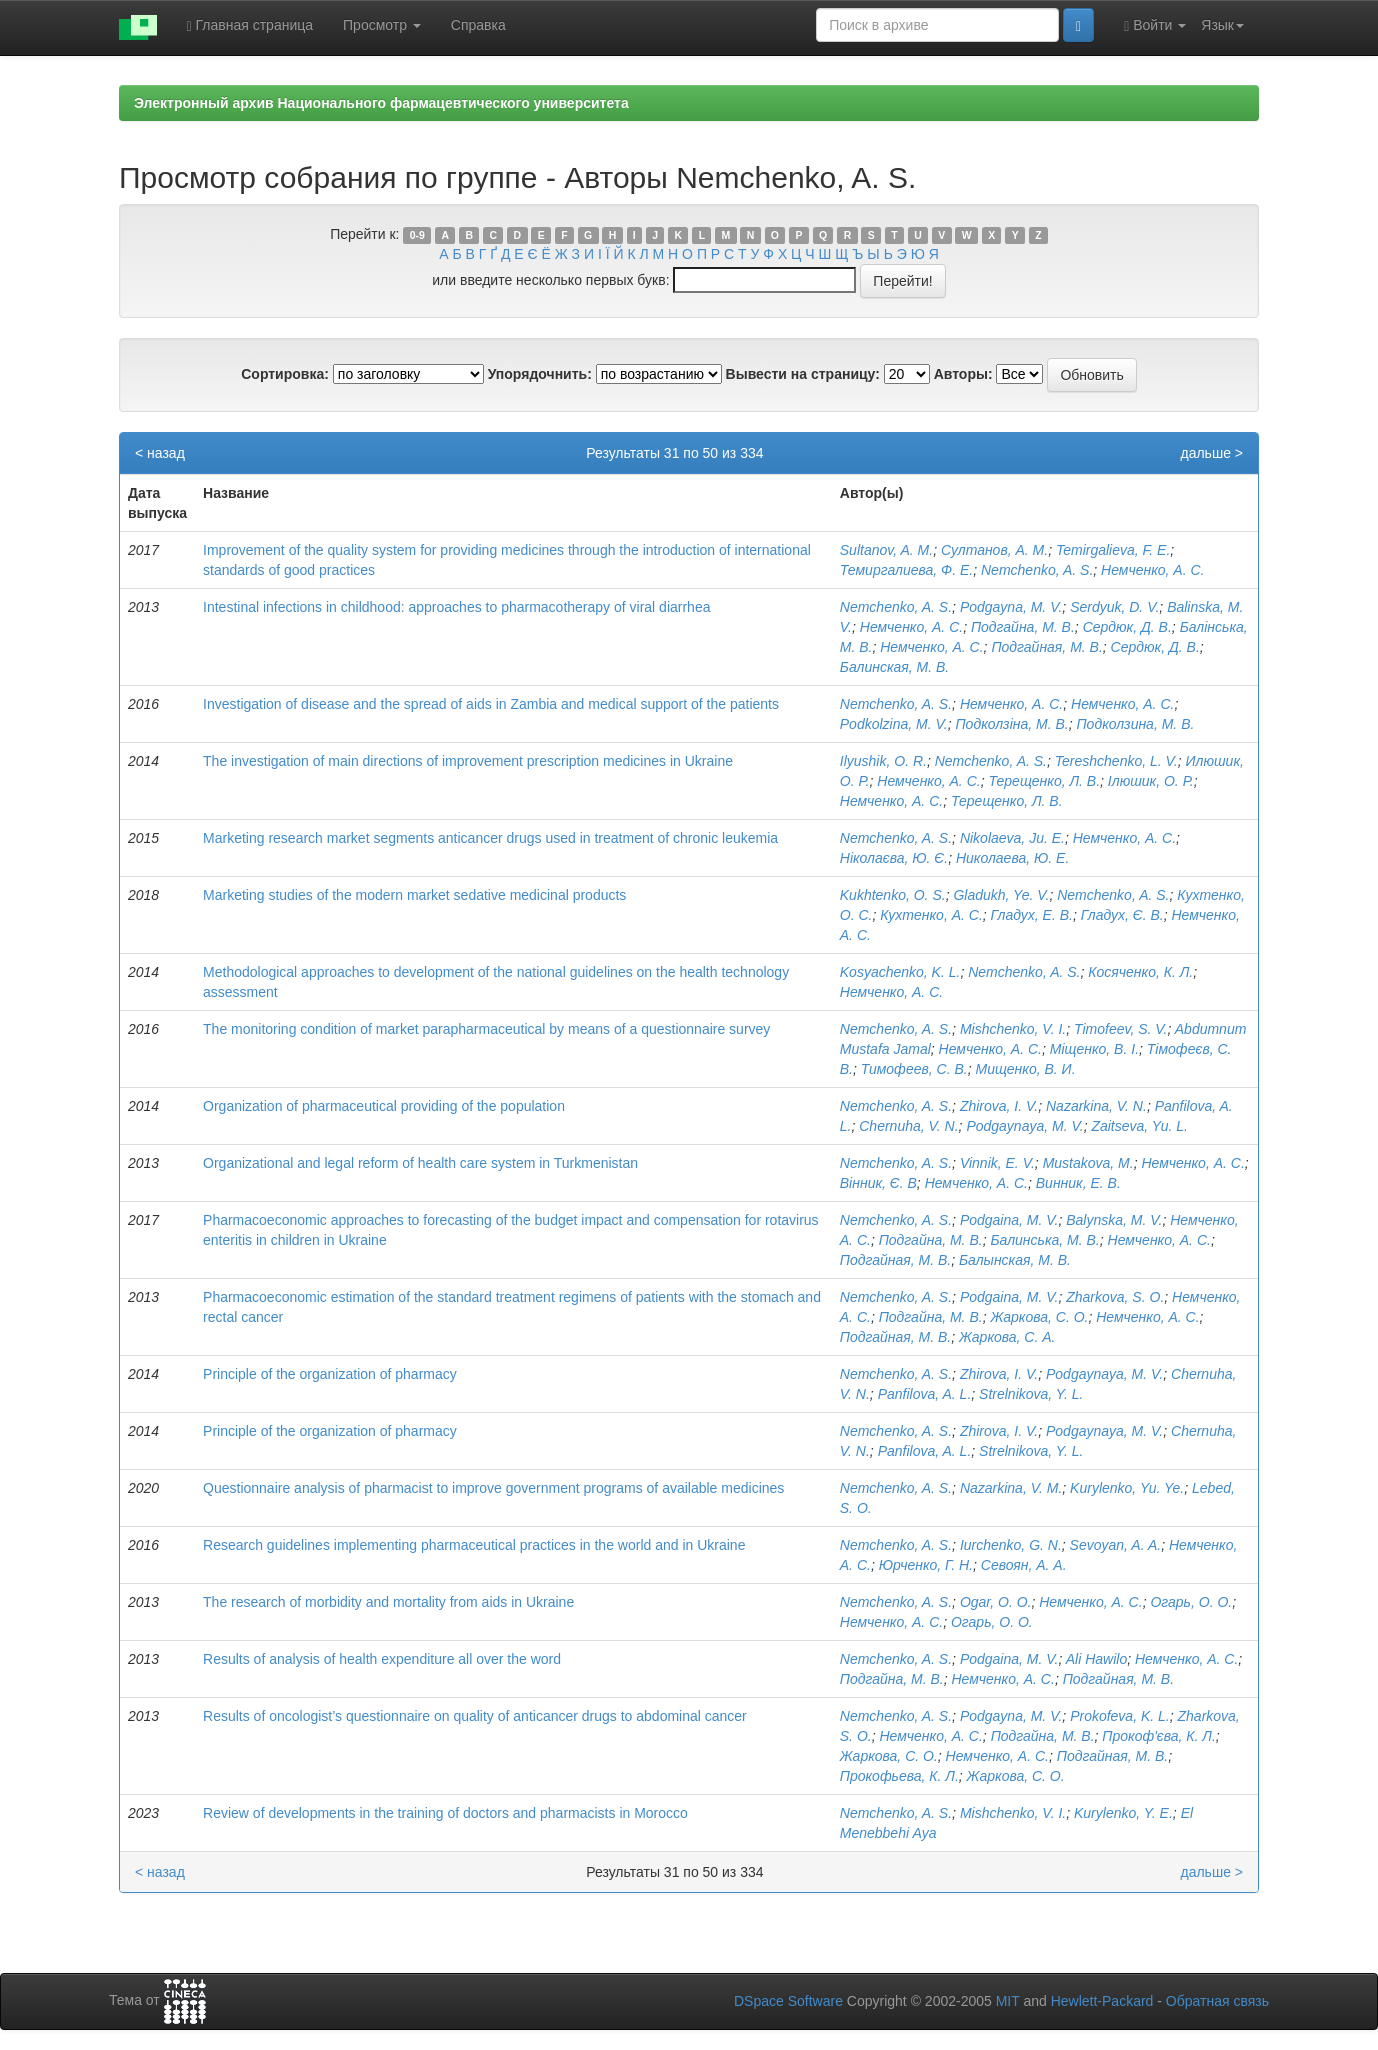 The image size is (1378, 2050). I want to click on Nikolaeva, Ju. E., so click(1012, 838).